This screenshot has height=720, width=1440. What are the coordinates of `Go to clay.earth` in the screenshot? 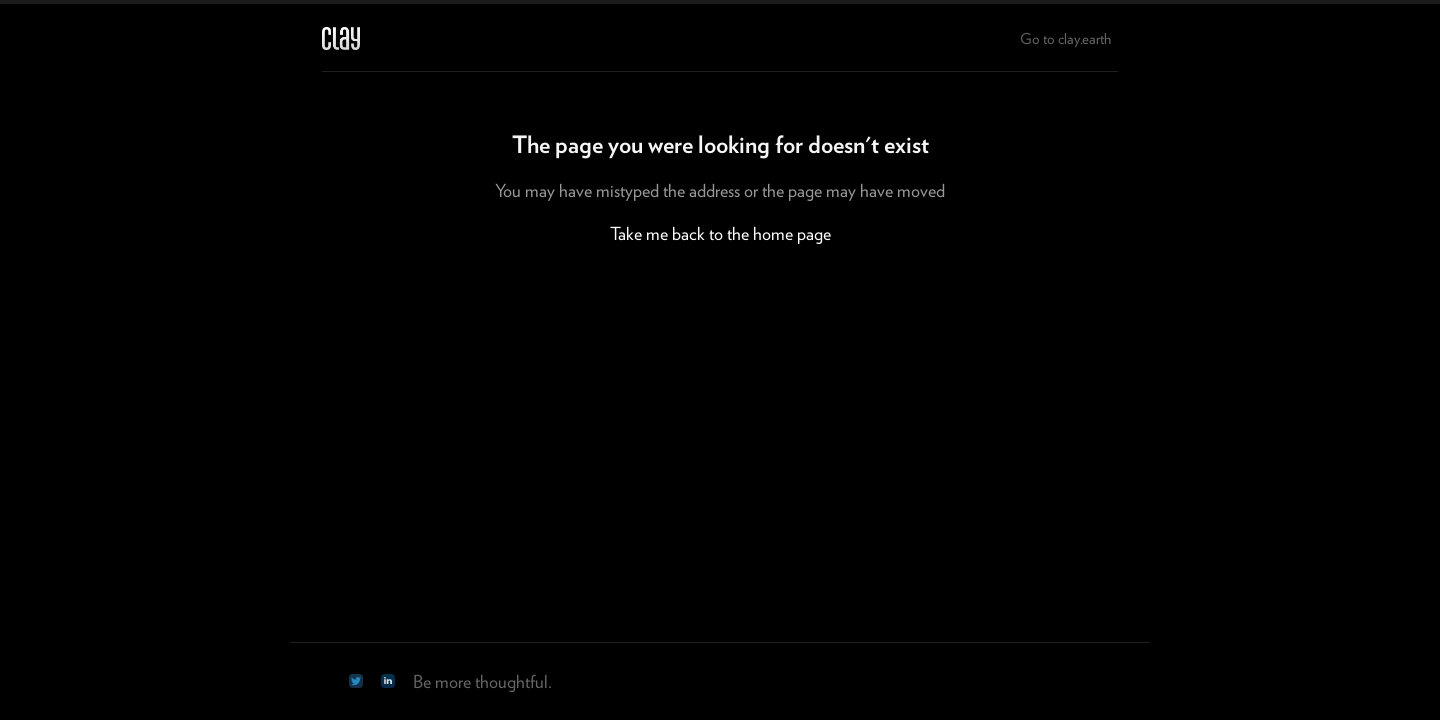 It's located at (1065, 39).